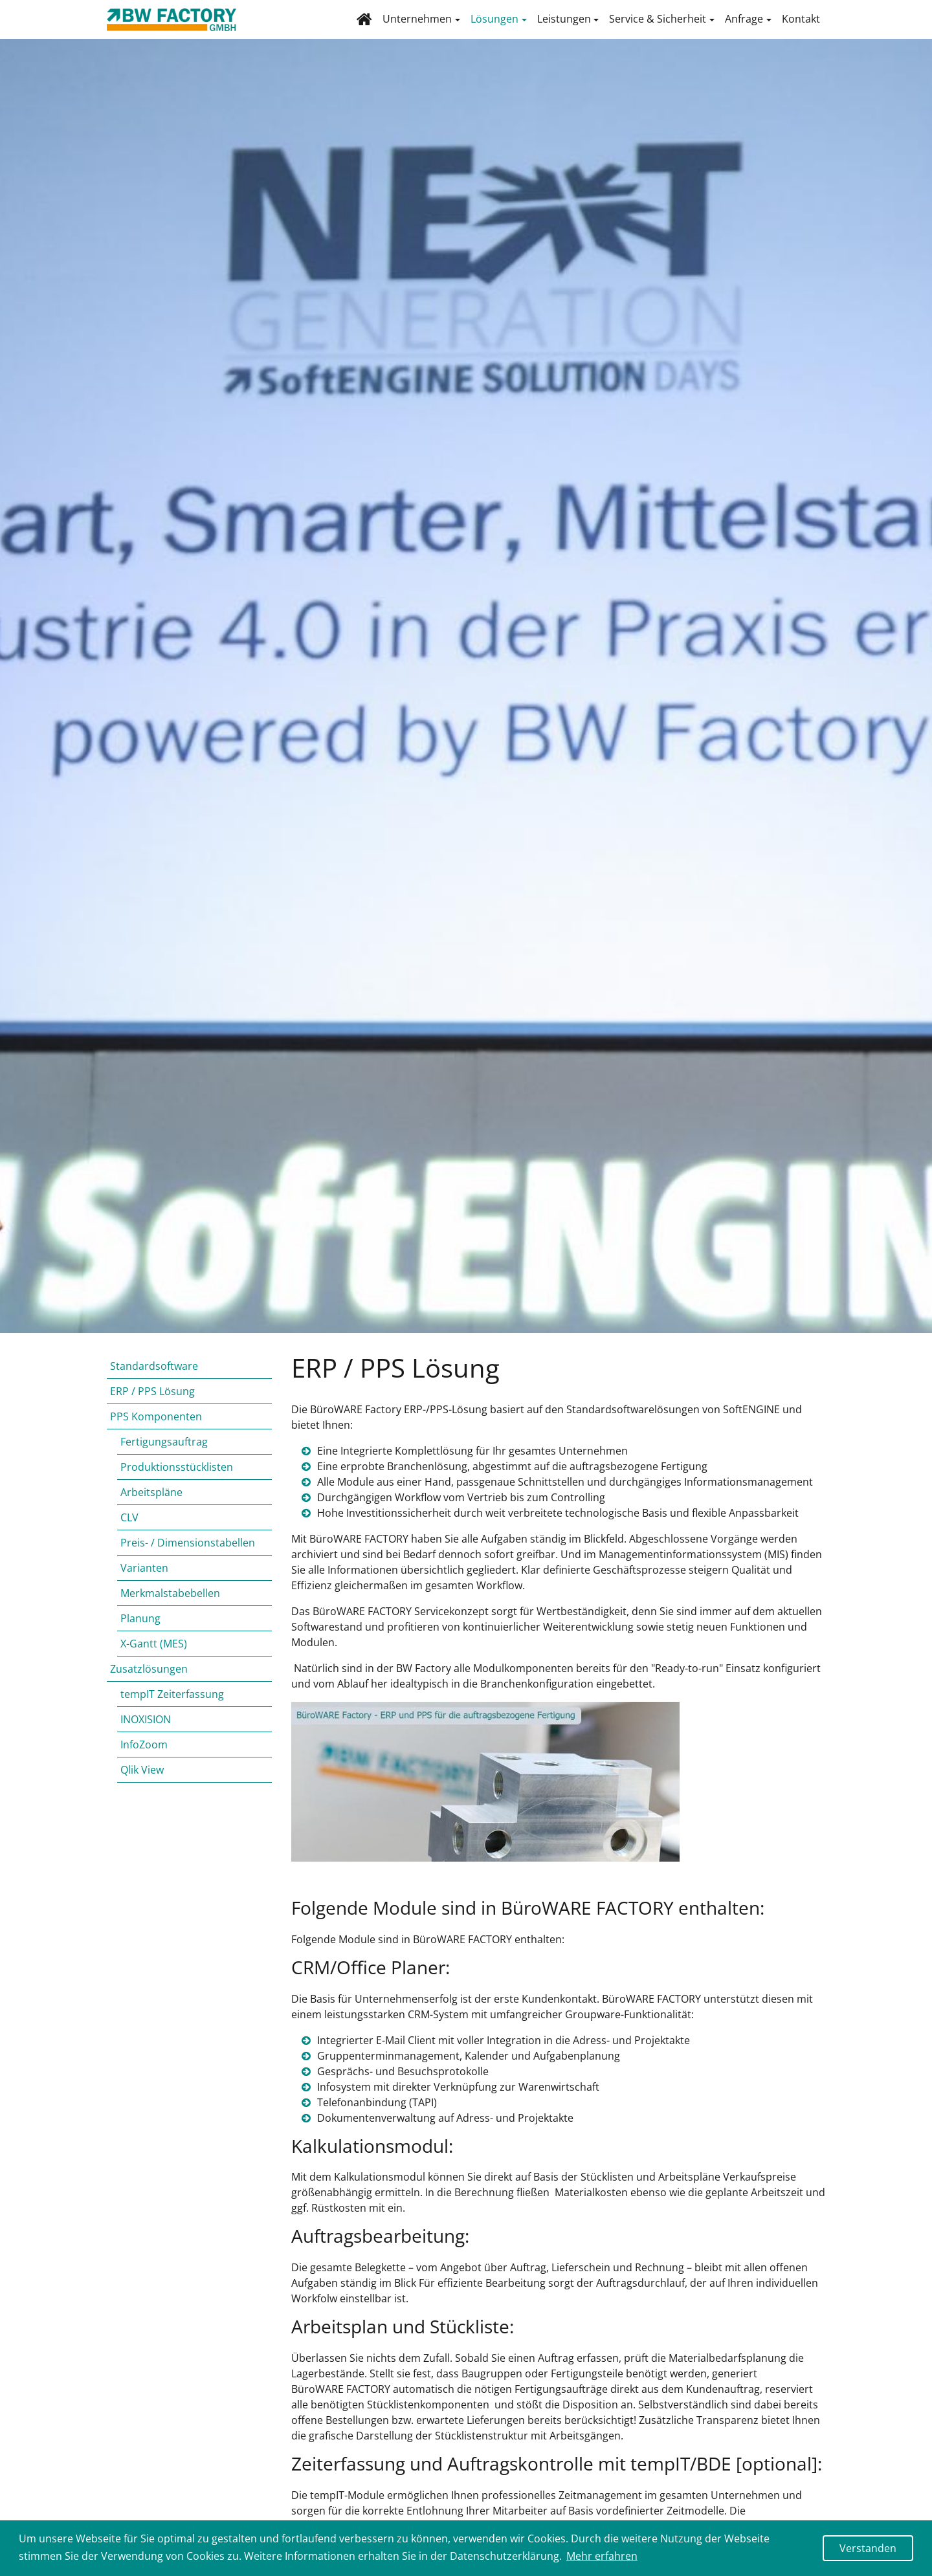  Describe the element at coordinates (145, 1732) in the screenshot. I see `INOXISION` at that location.